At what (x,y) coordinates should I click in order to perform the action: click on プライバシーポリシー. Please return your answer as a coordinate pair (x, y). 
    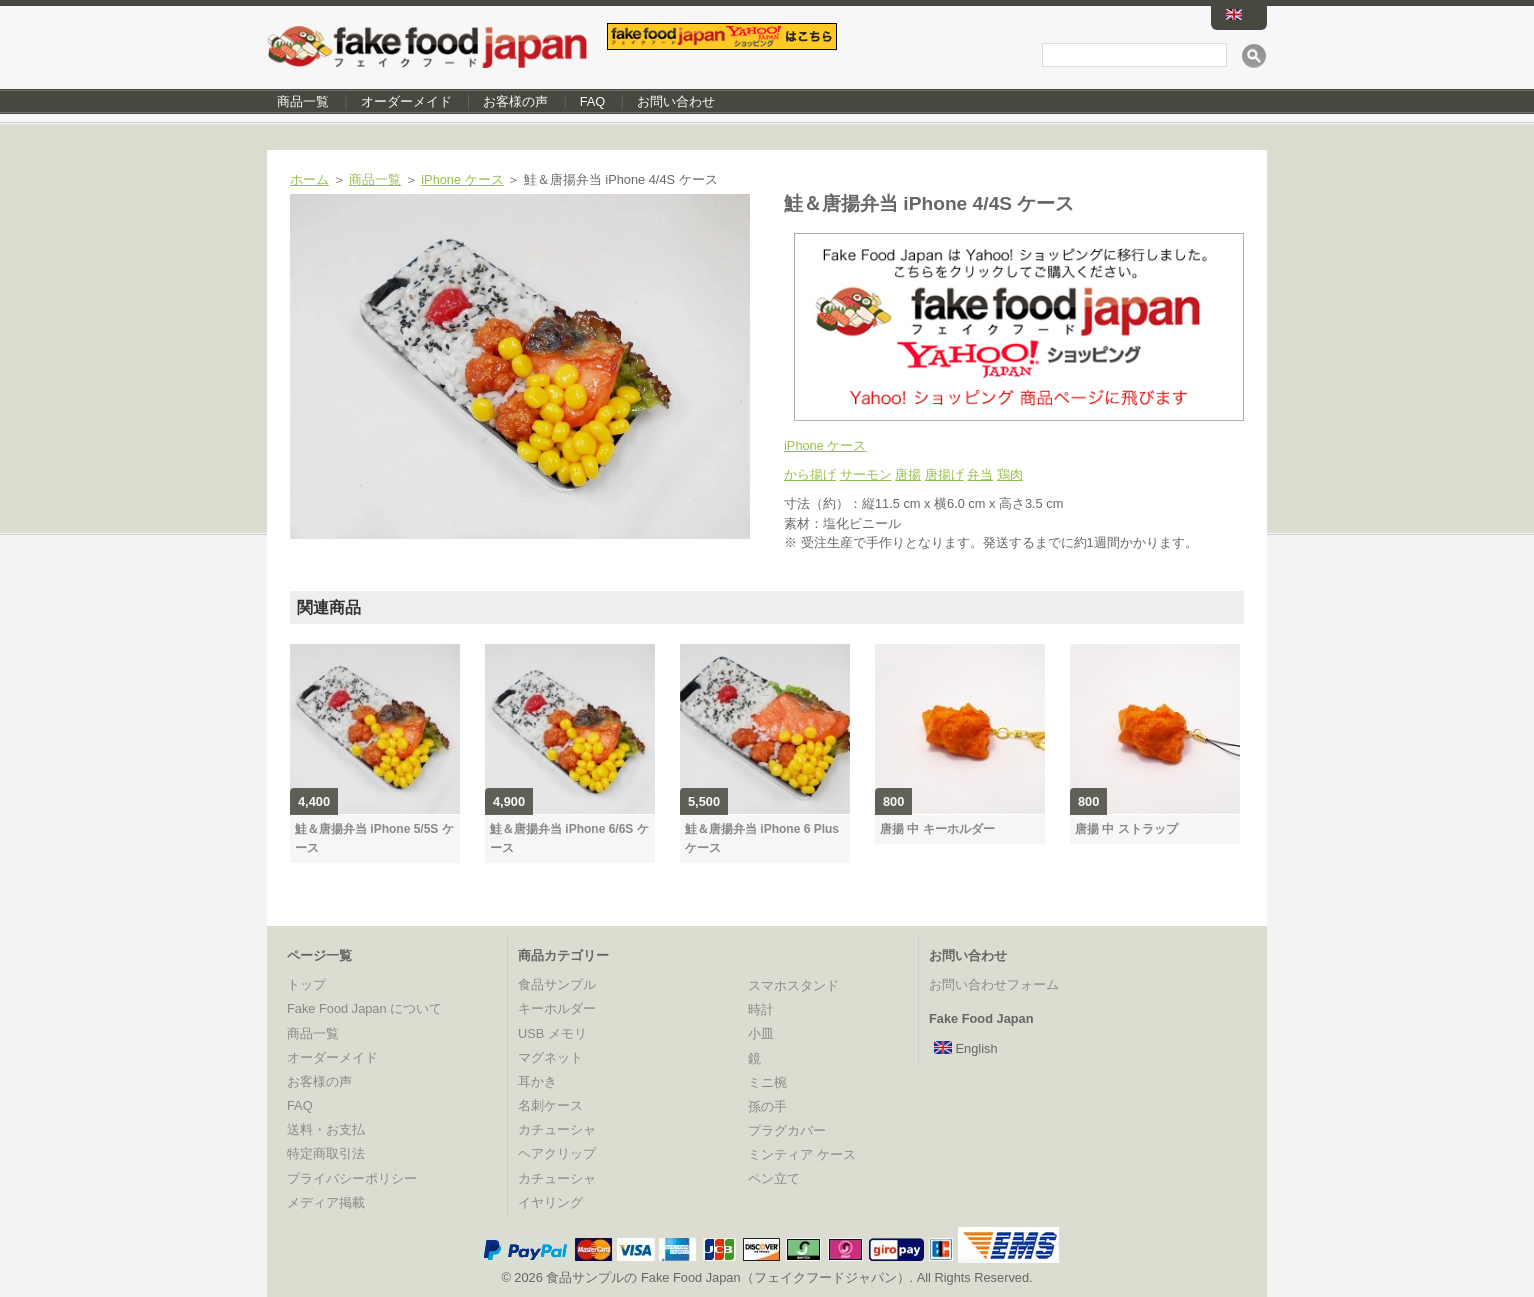
    Looking at the image, I should click on (352, 1178).